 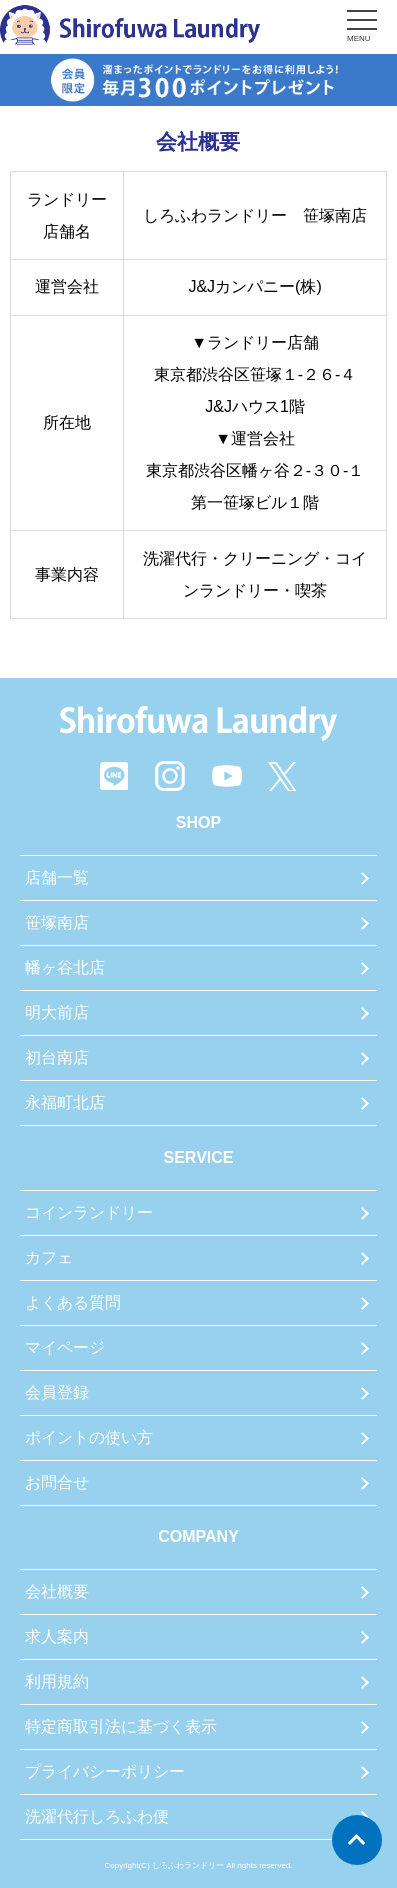 What do you see at coordinates (57, 1482) in the screenshot?
I see `お問合せ` at bounding box center [57, 1482].